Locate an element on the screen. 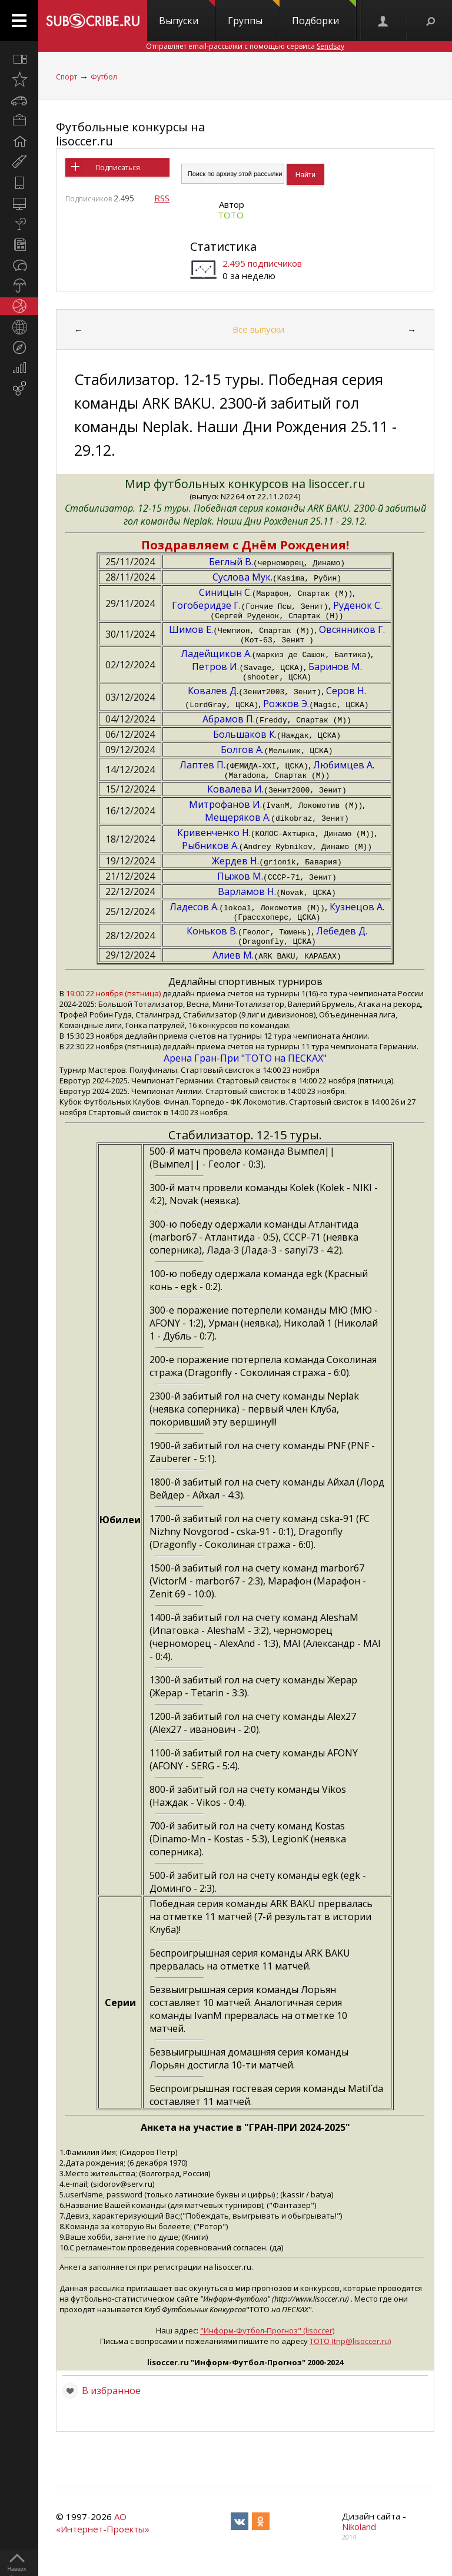 The height and width of the screenshot is (2576, 452). Группы is located at coordinates (254, 13).